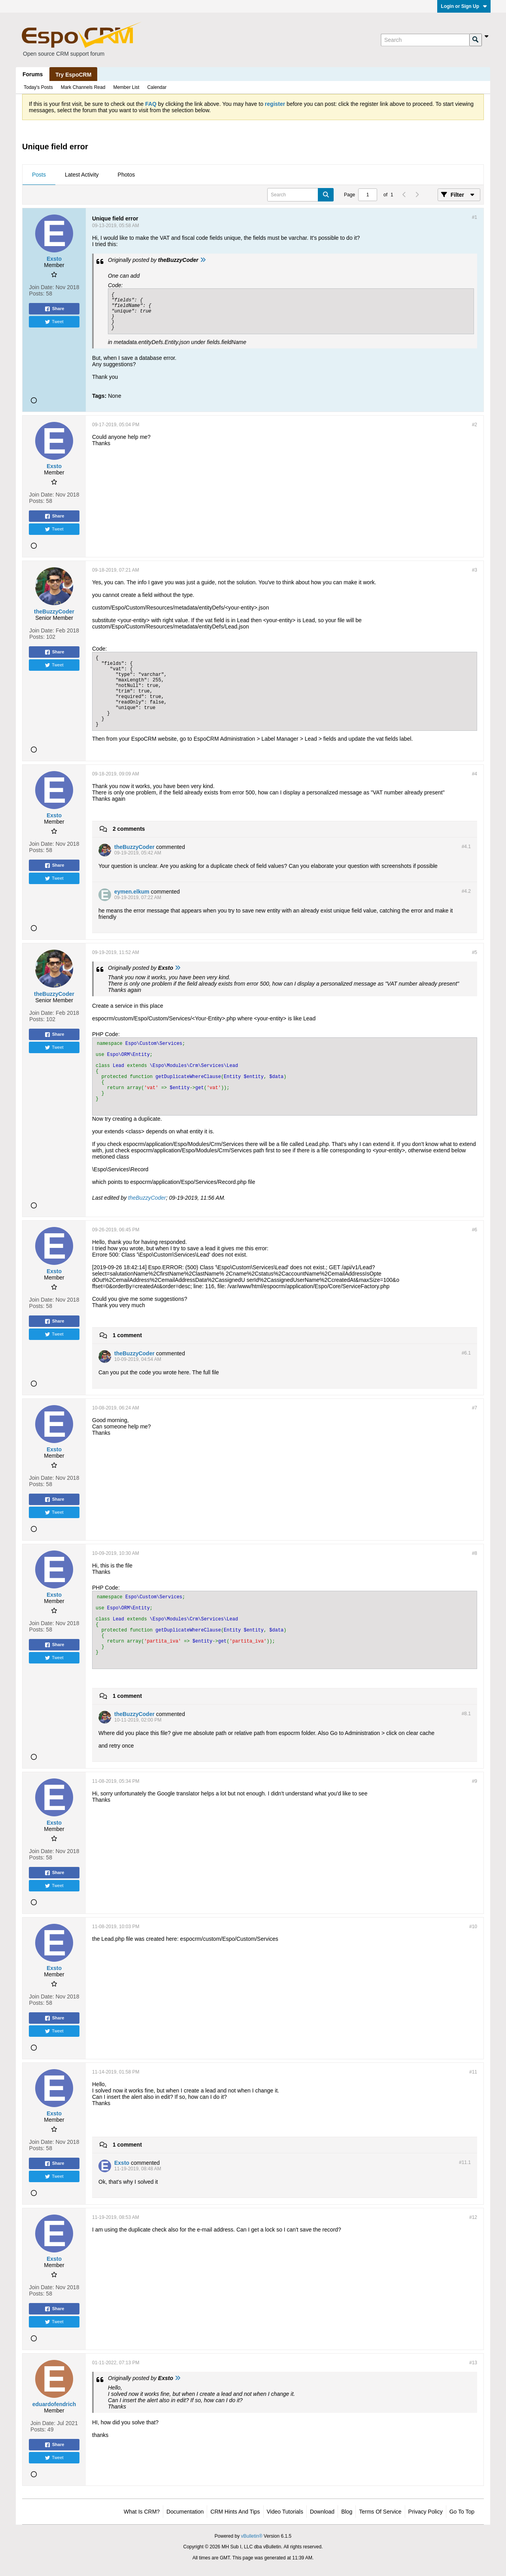  What do you see at coordinates (461, 2511) in the screenshot?
I see `Go to top` at bounding box center [461, 2511].